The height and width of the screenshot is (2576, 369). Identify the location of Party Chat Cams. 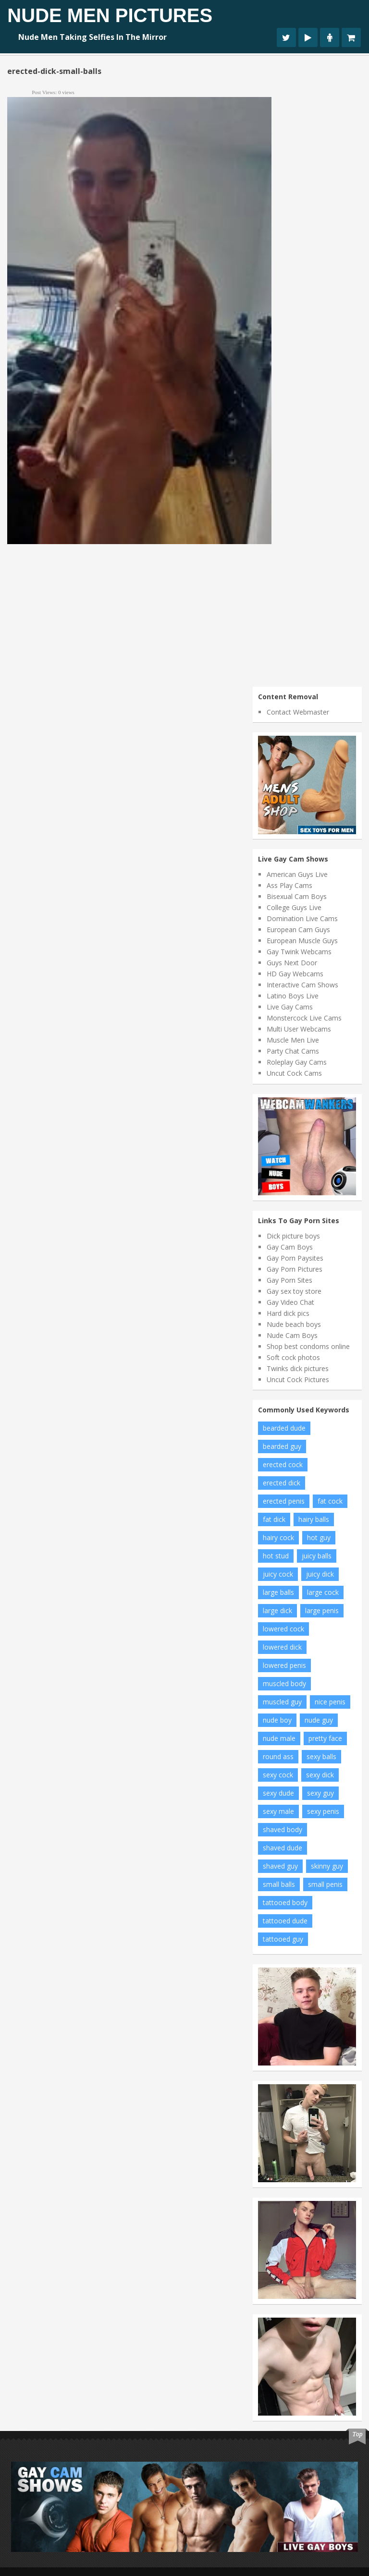
(293, 1051).